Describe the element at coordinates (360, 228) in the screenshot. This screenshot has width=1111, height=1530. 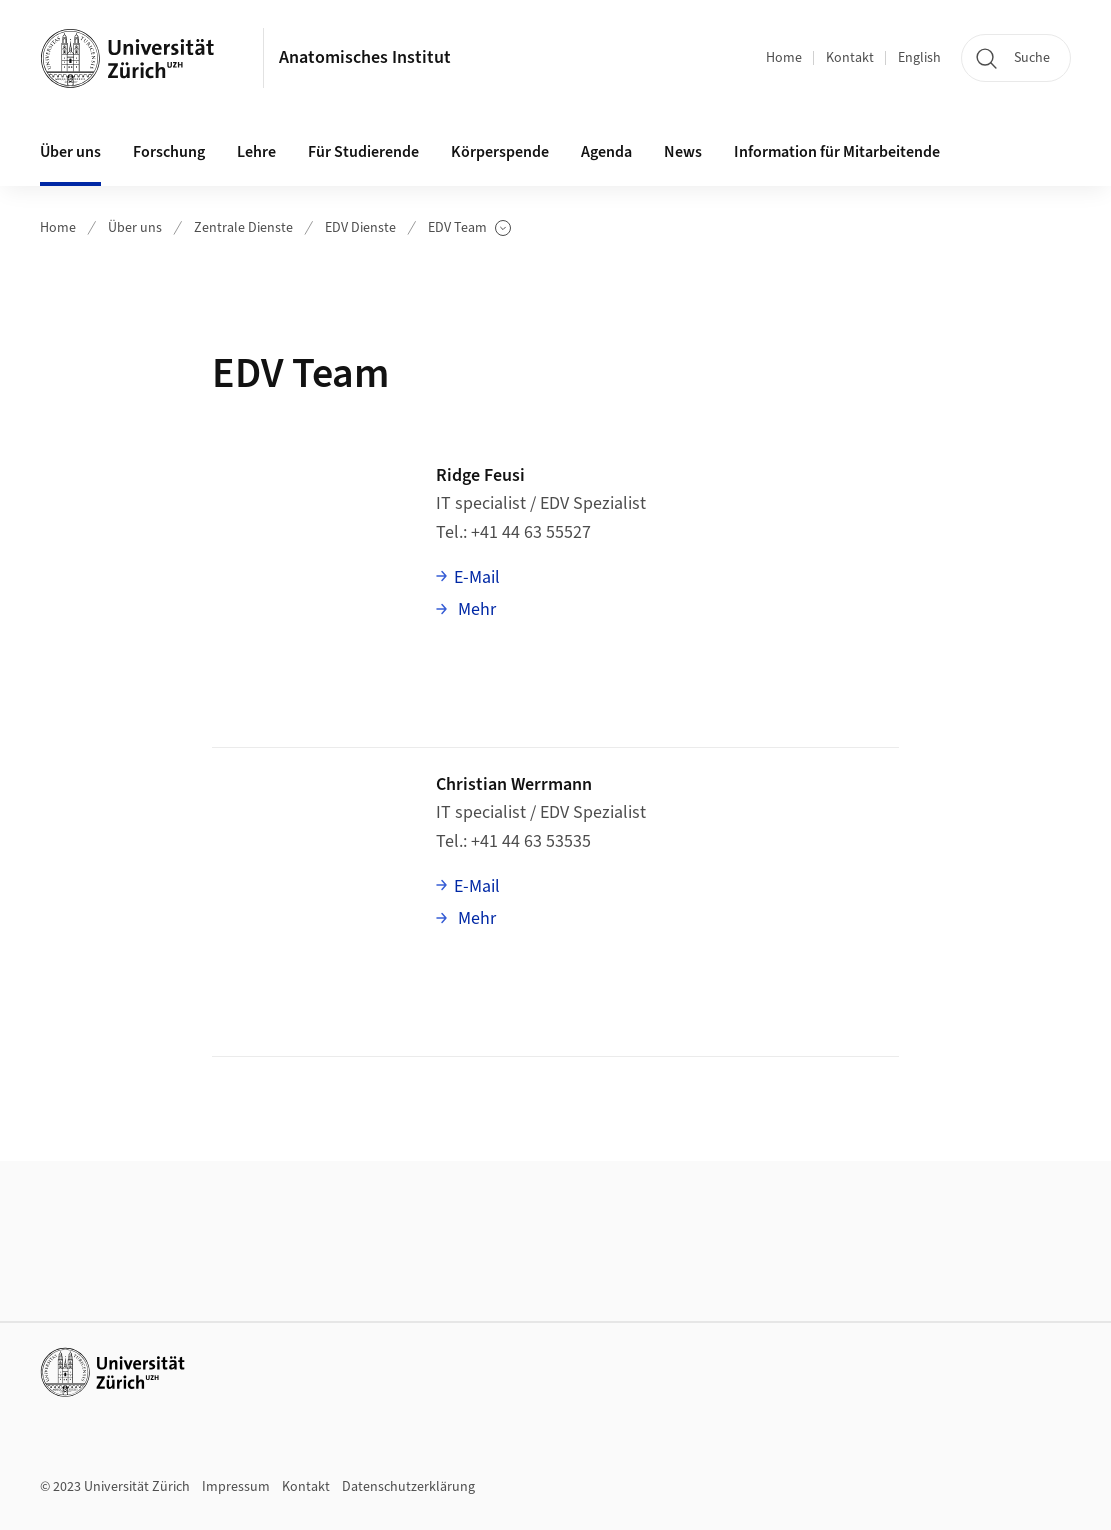
I see `EDV Dienste` at that location.